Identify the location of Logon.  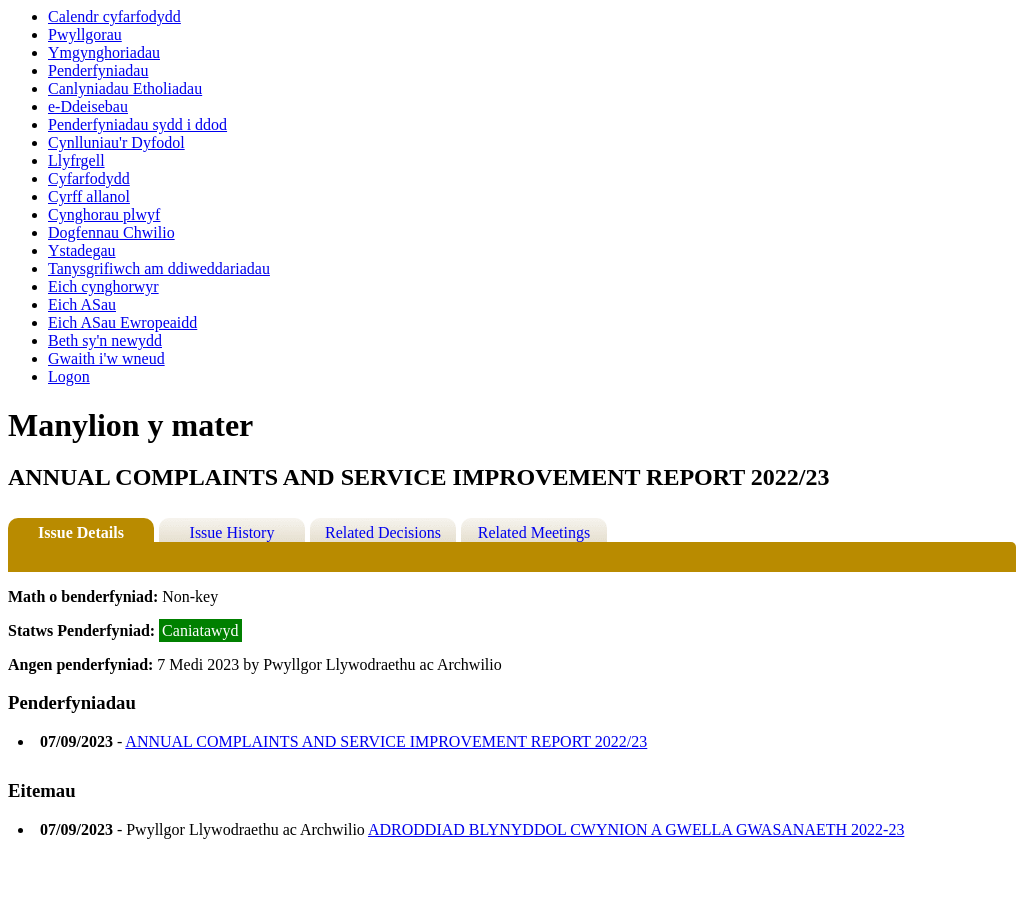
(69, 376).